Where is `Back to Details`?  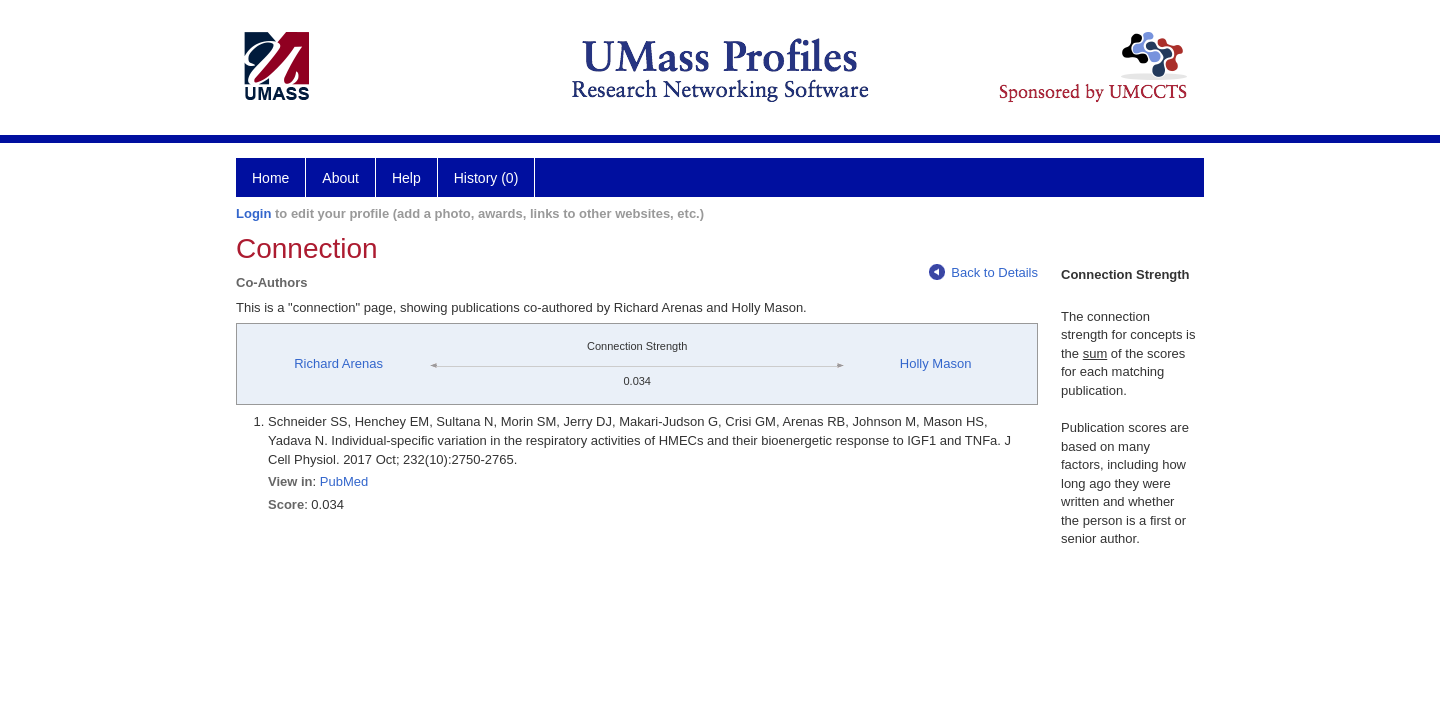 Back to Details is located at coordinates (983, 272).